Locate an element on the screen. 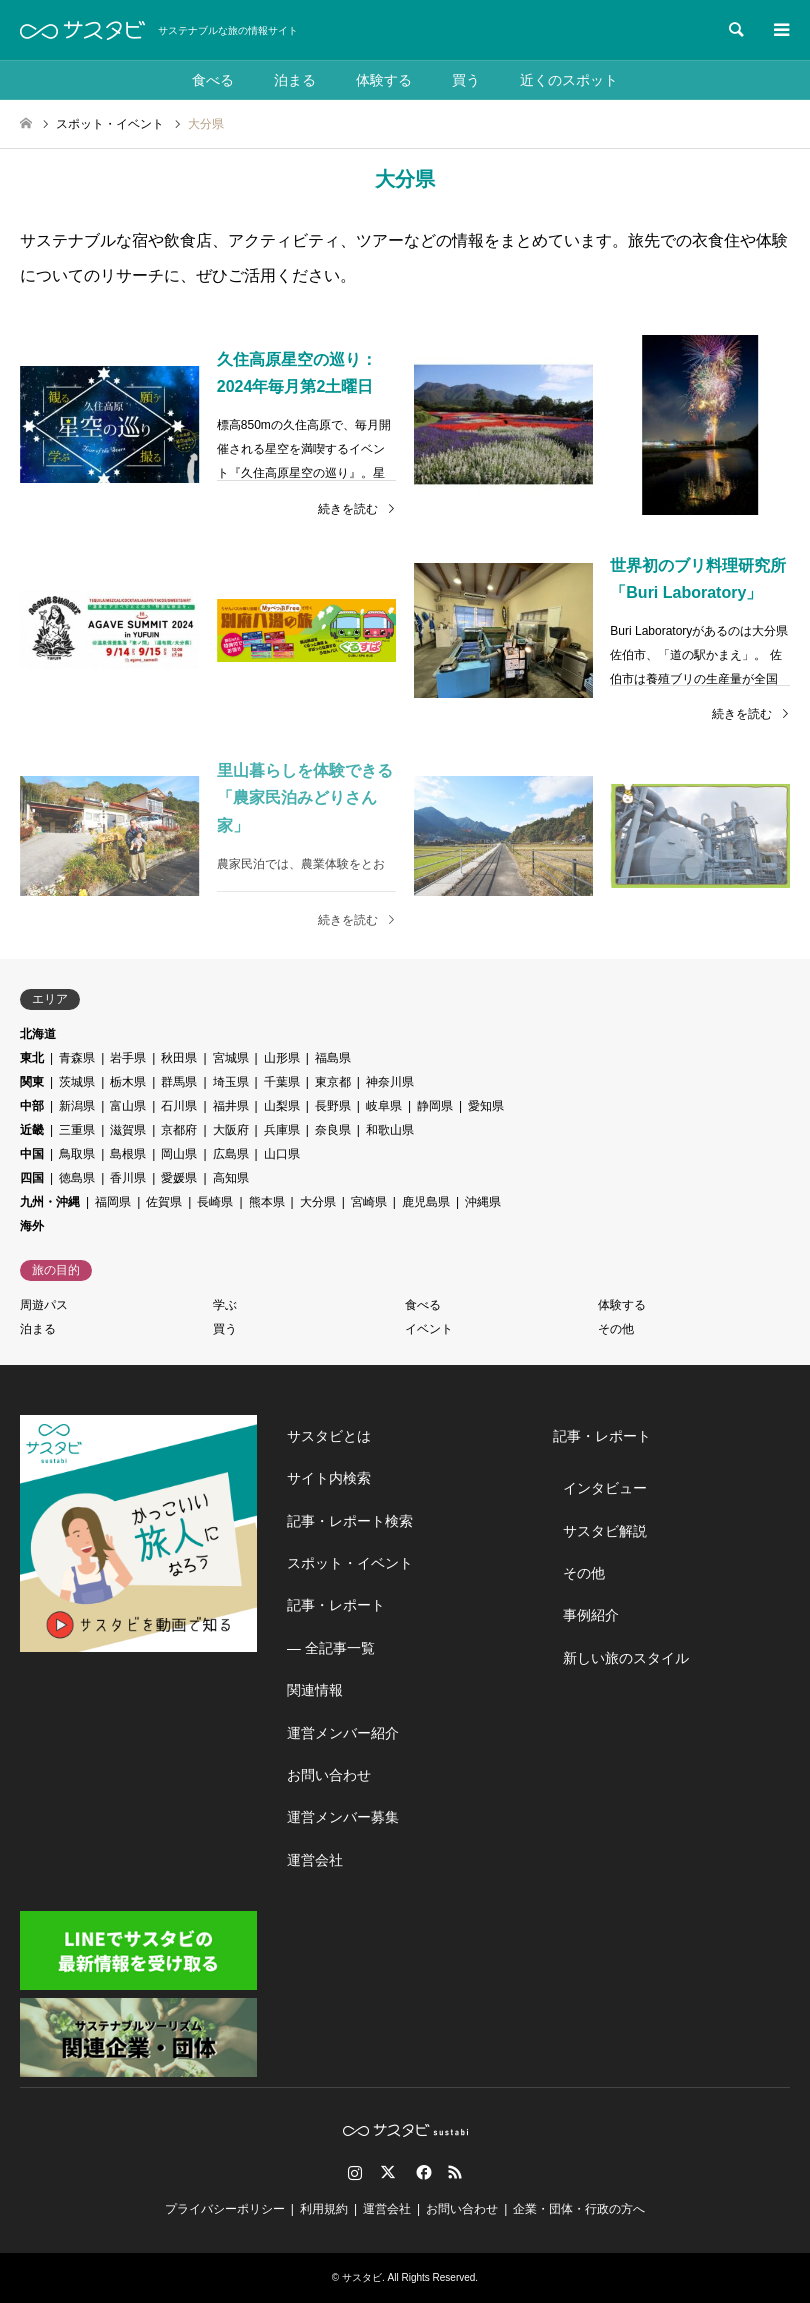 The height and width of the screenshot is (2303, 810). サスタビとは is located at coordinates (329, 1436).